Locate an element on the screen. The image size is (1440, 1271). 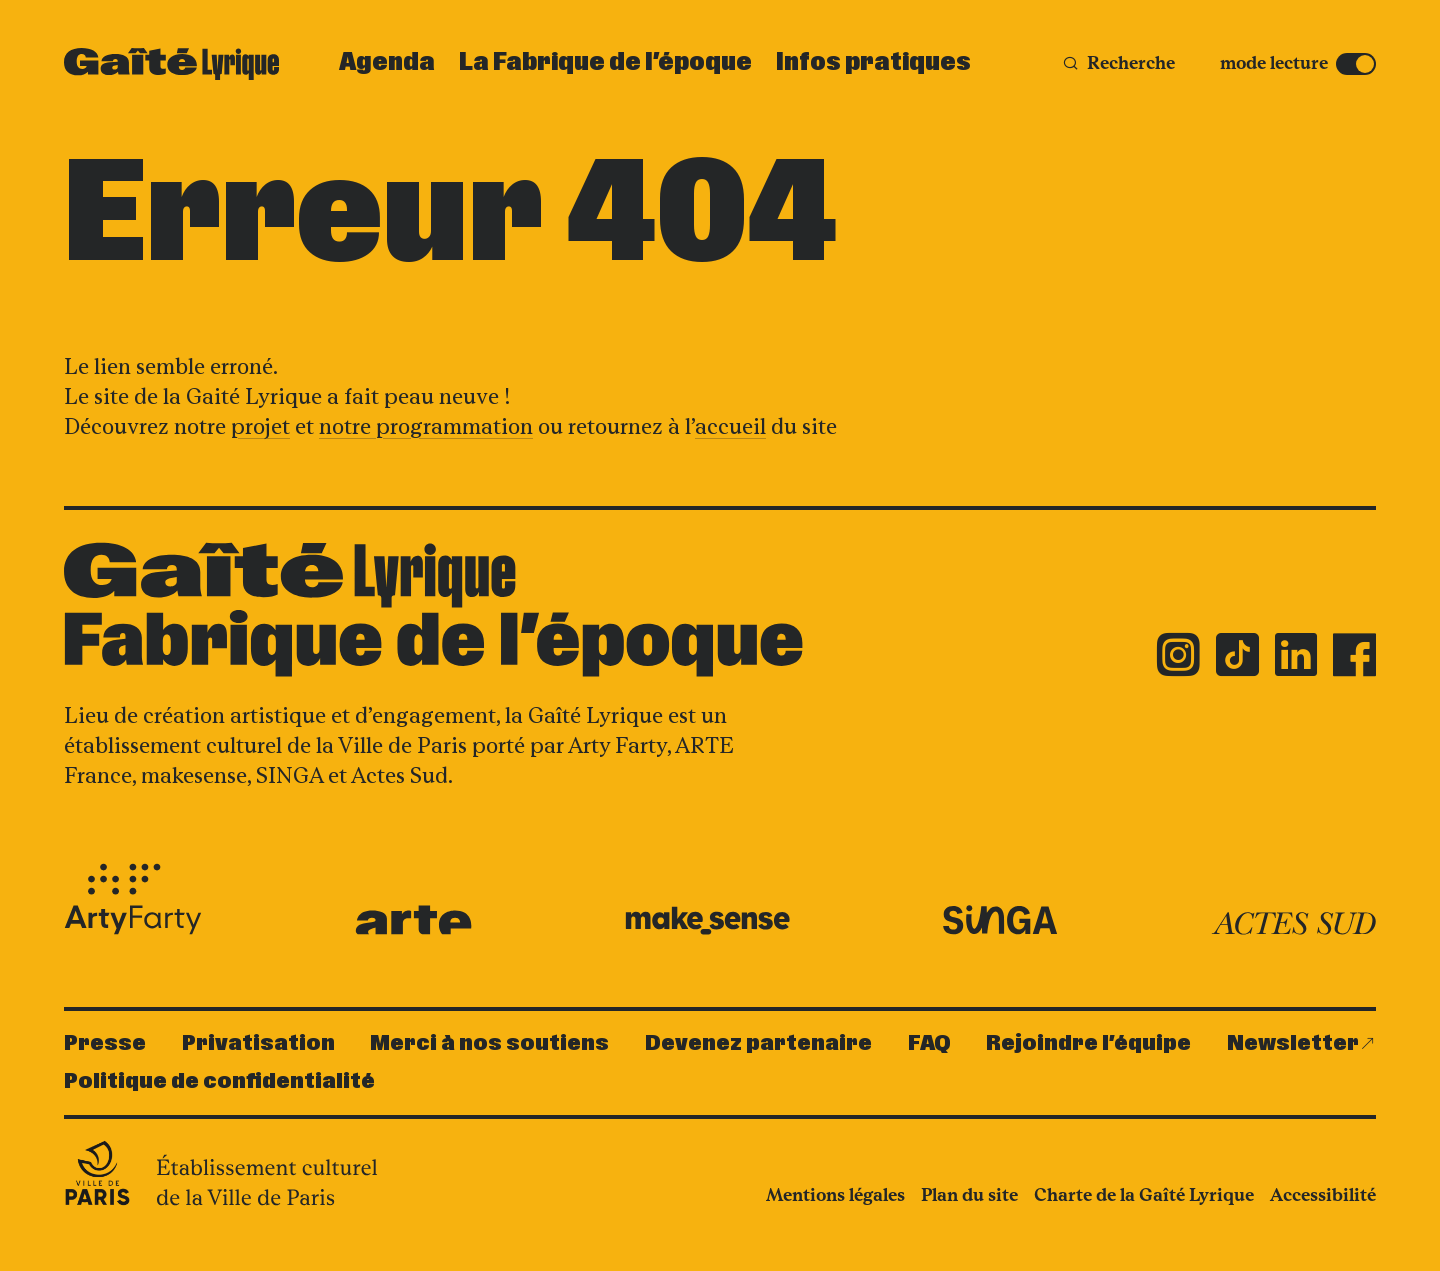
Agenda is located at coordinates (387, 63).